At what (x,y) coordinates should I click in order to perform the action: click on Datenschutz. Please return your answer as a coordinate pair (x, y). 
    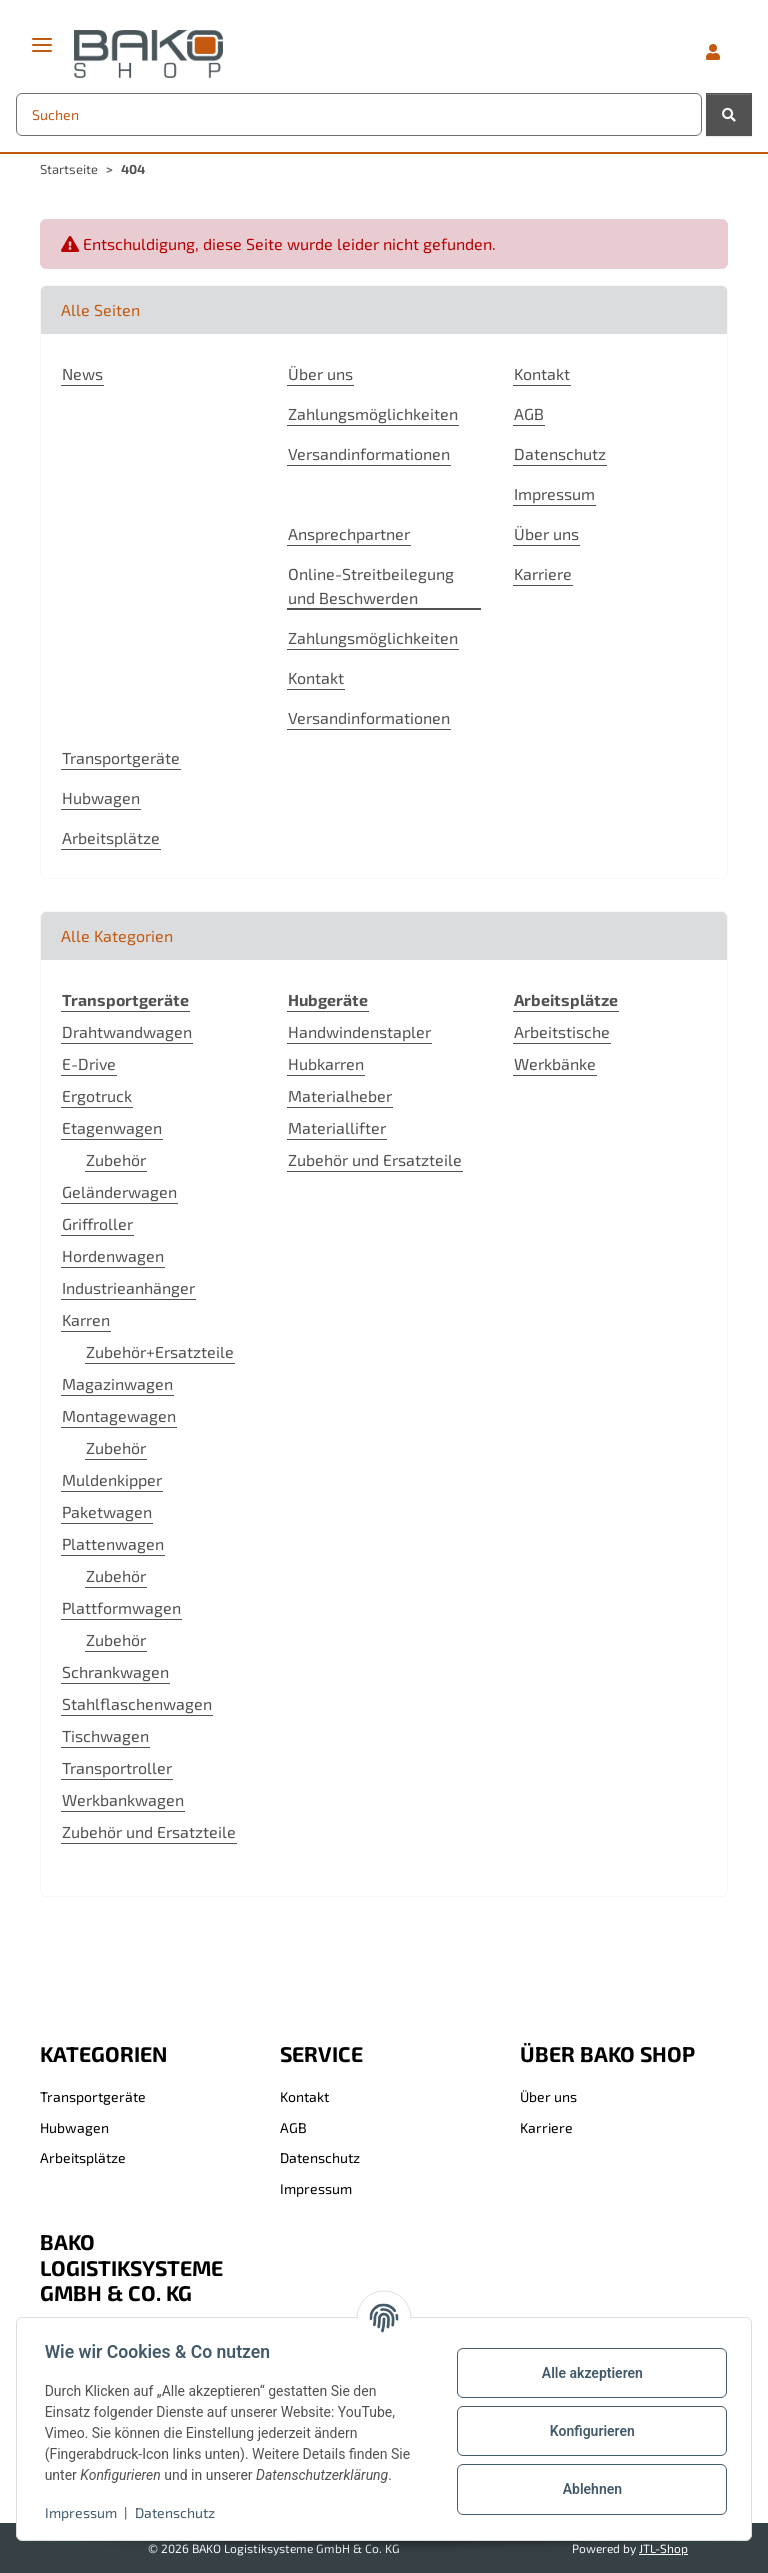
    Looking at the image, I should click on (179, 2512).